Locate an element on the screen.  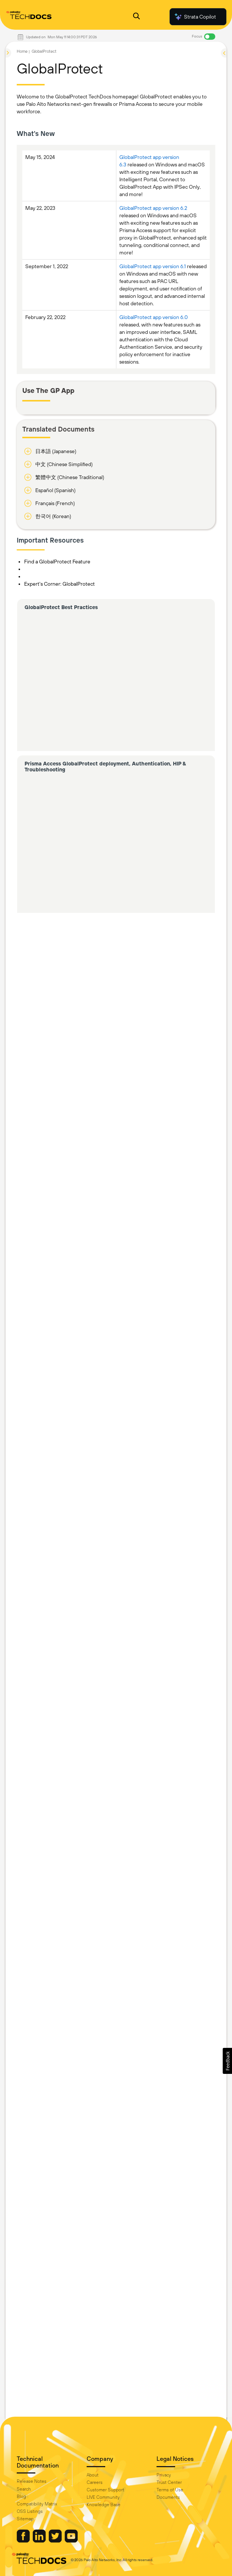
LIVE Community is located at coordinates (103, 2497).